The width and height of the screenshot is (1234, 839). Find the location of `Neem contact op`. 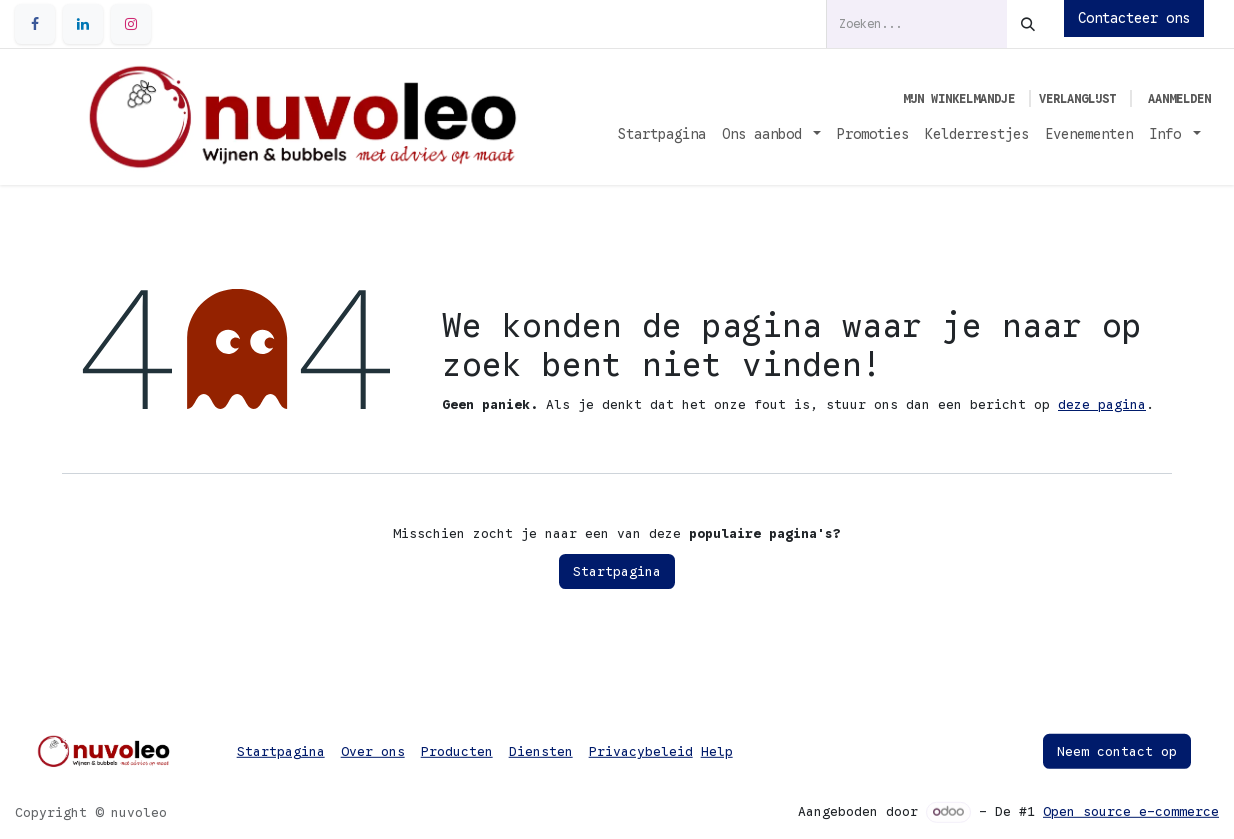

Neem contact op is located at coordinates (1117, 751).